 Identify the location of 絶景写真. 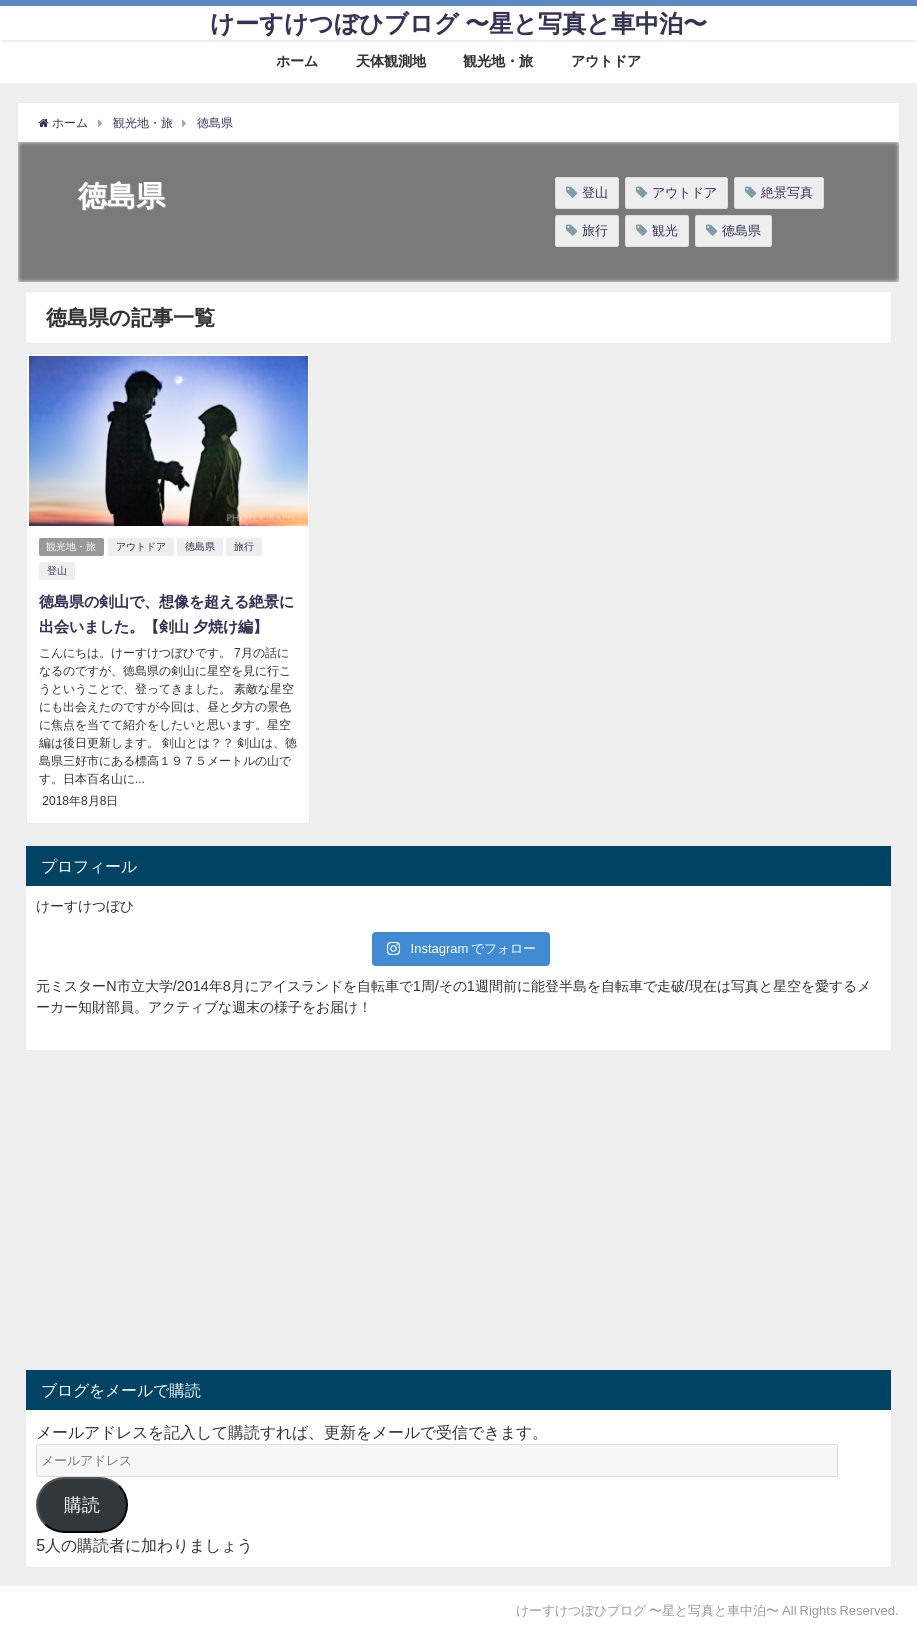
(787, 192).